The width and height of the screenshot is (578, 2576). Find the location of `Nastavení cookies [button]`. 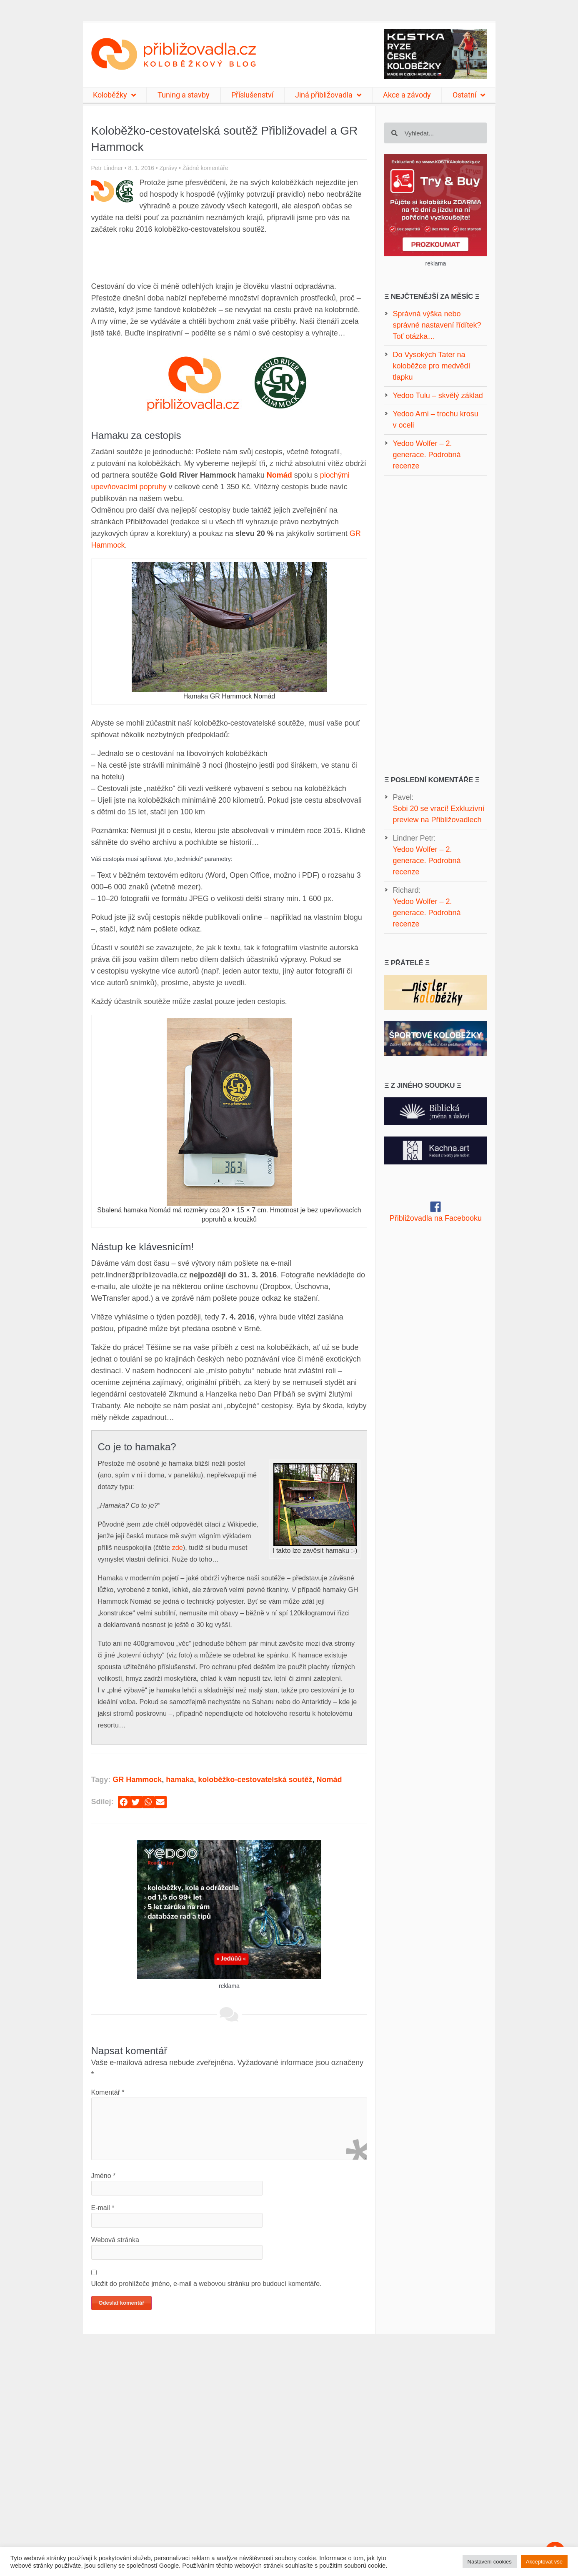

Nastavení cookies [button] is located at coordinates (490, 2561).